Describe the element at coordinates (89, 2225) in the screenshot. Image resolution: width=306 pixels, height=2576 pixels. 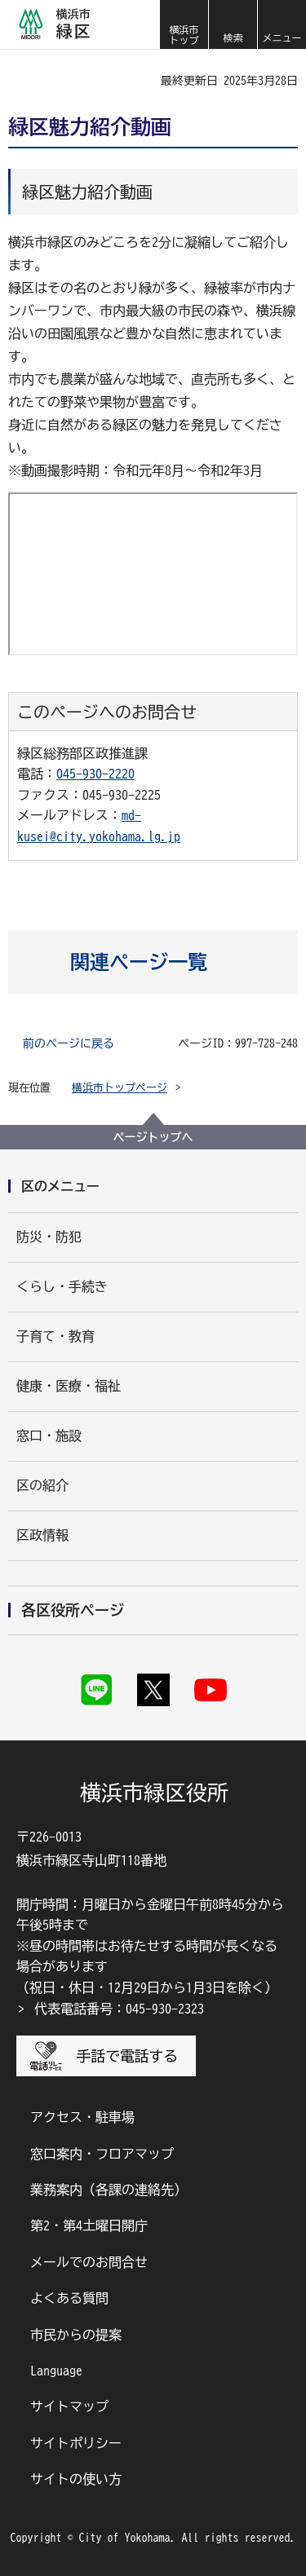
I see `第2・第4土曜日開庁` at that location.